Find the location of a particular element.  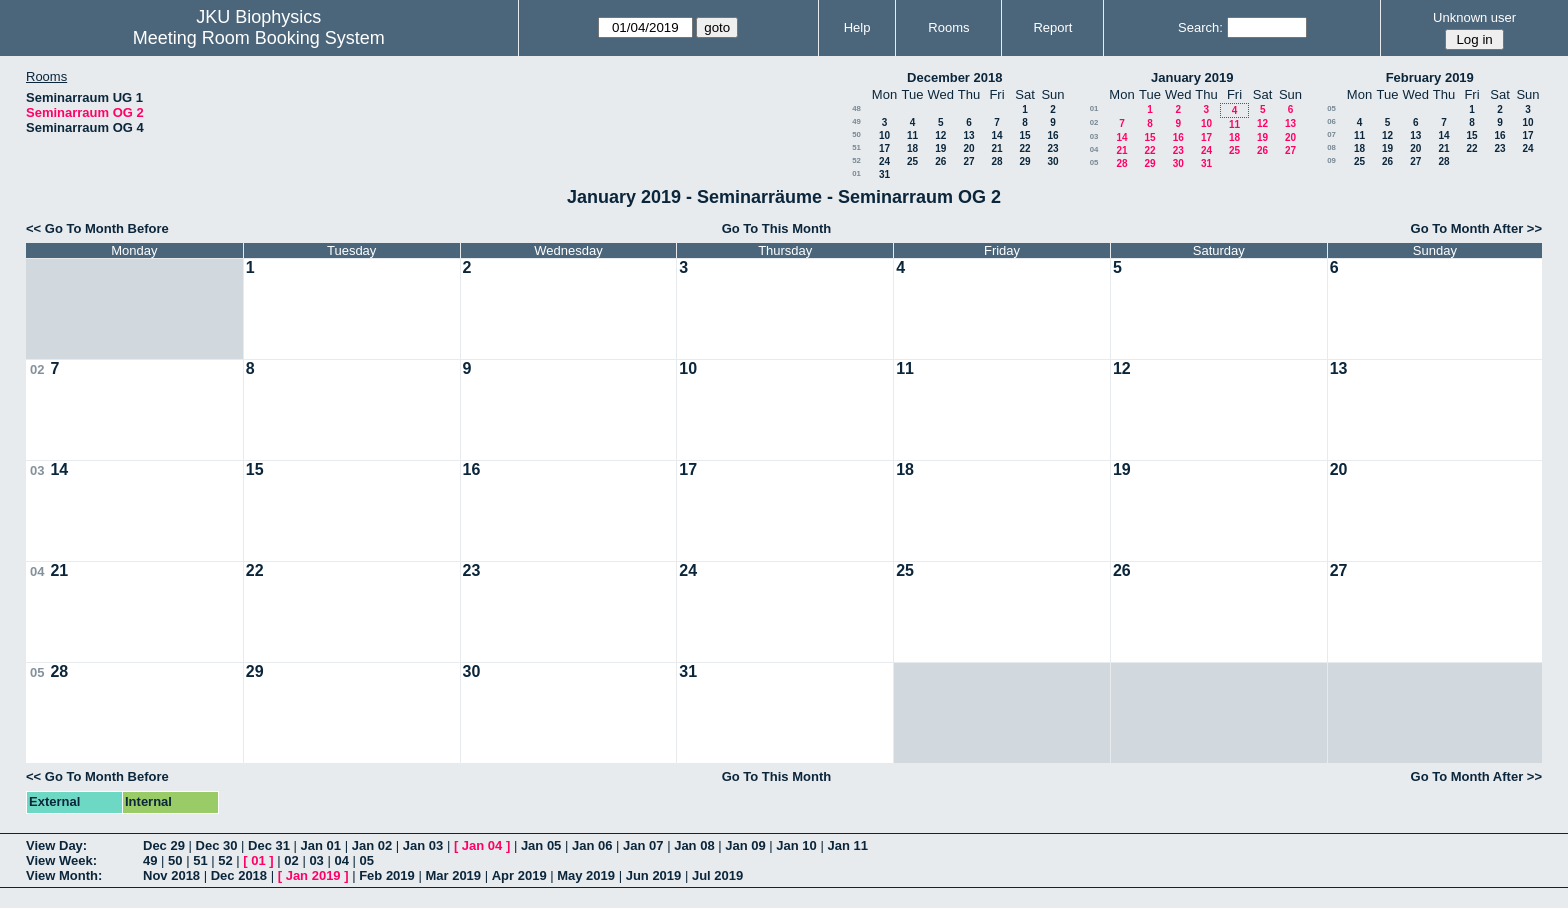

11 is located at coordinates (912, 135).